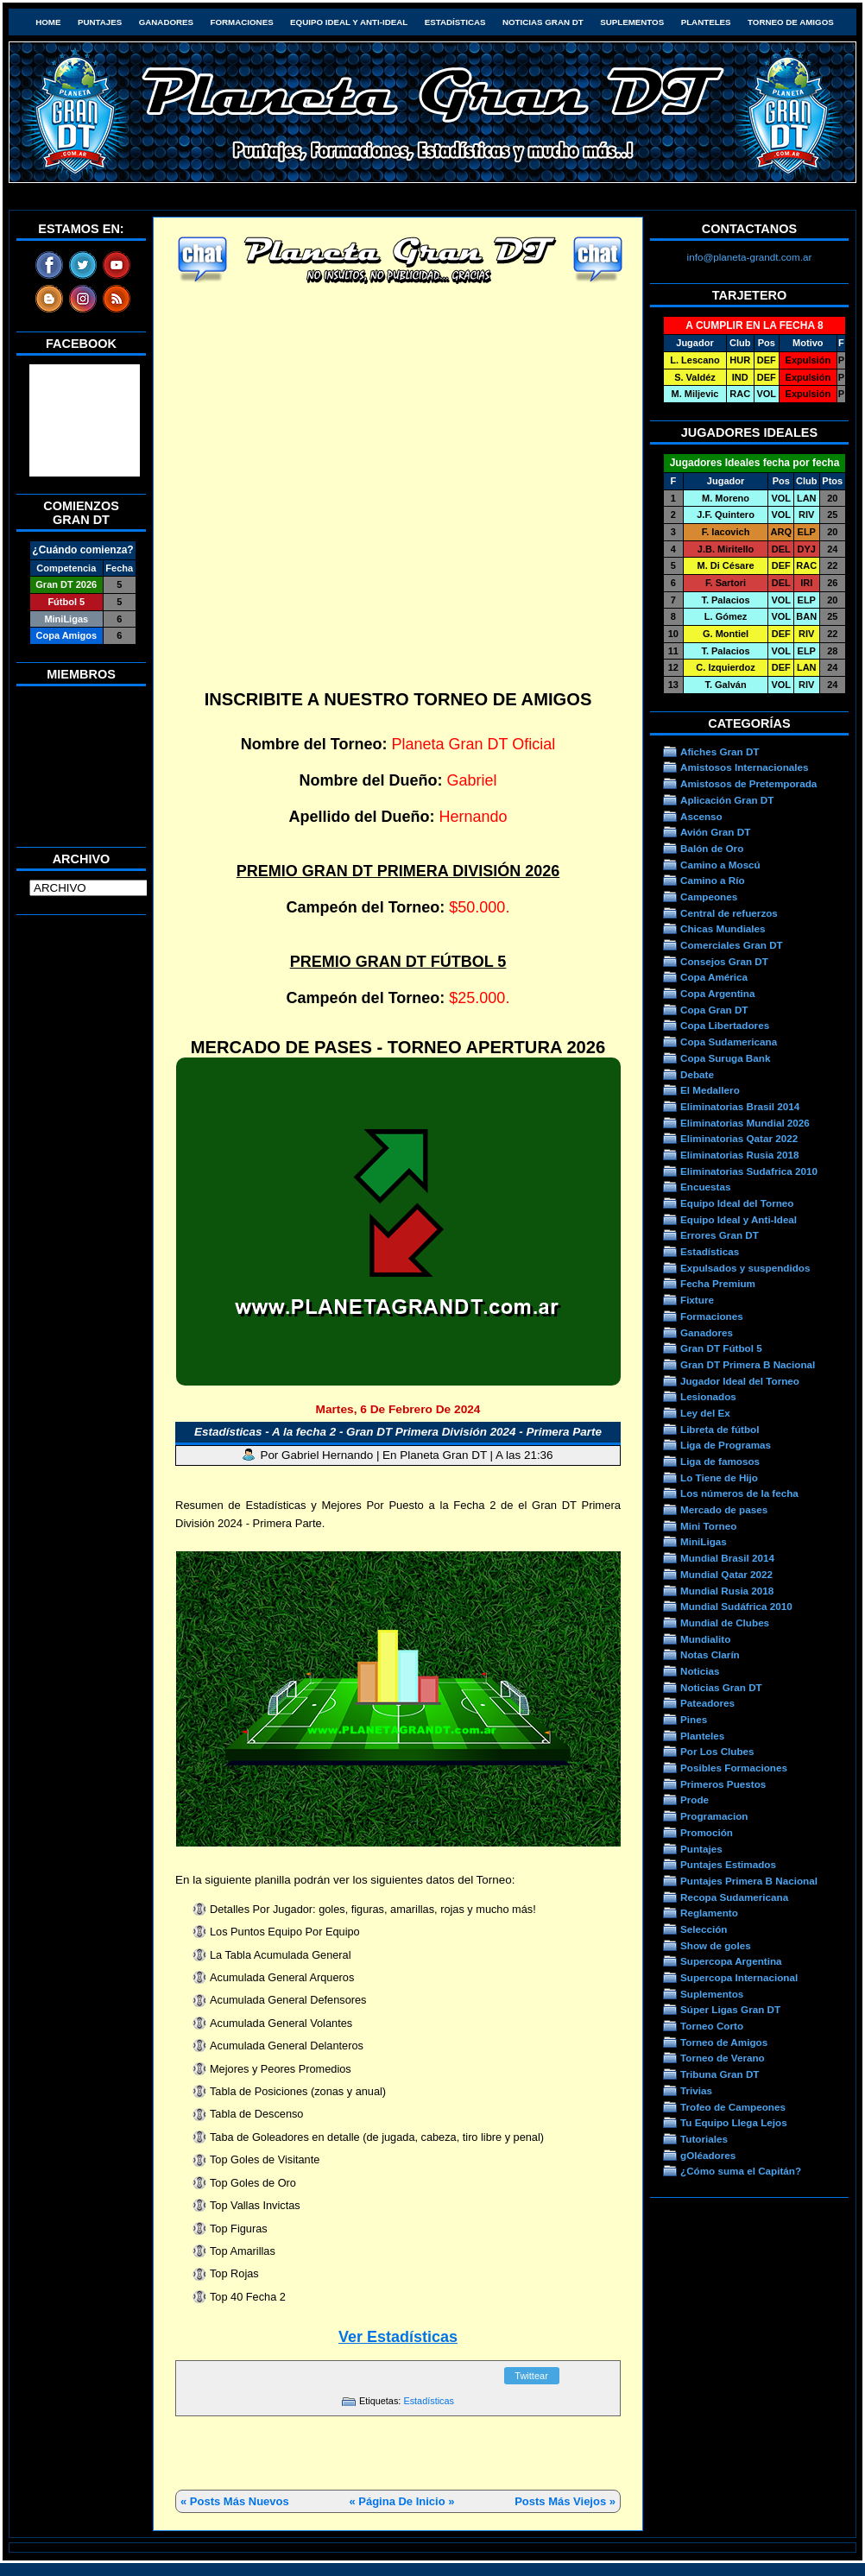  I want to click on Puntajes Primera B Nacional, so click(749, 1880).